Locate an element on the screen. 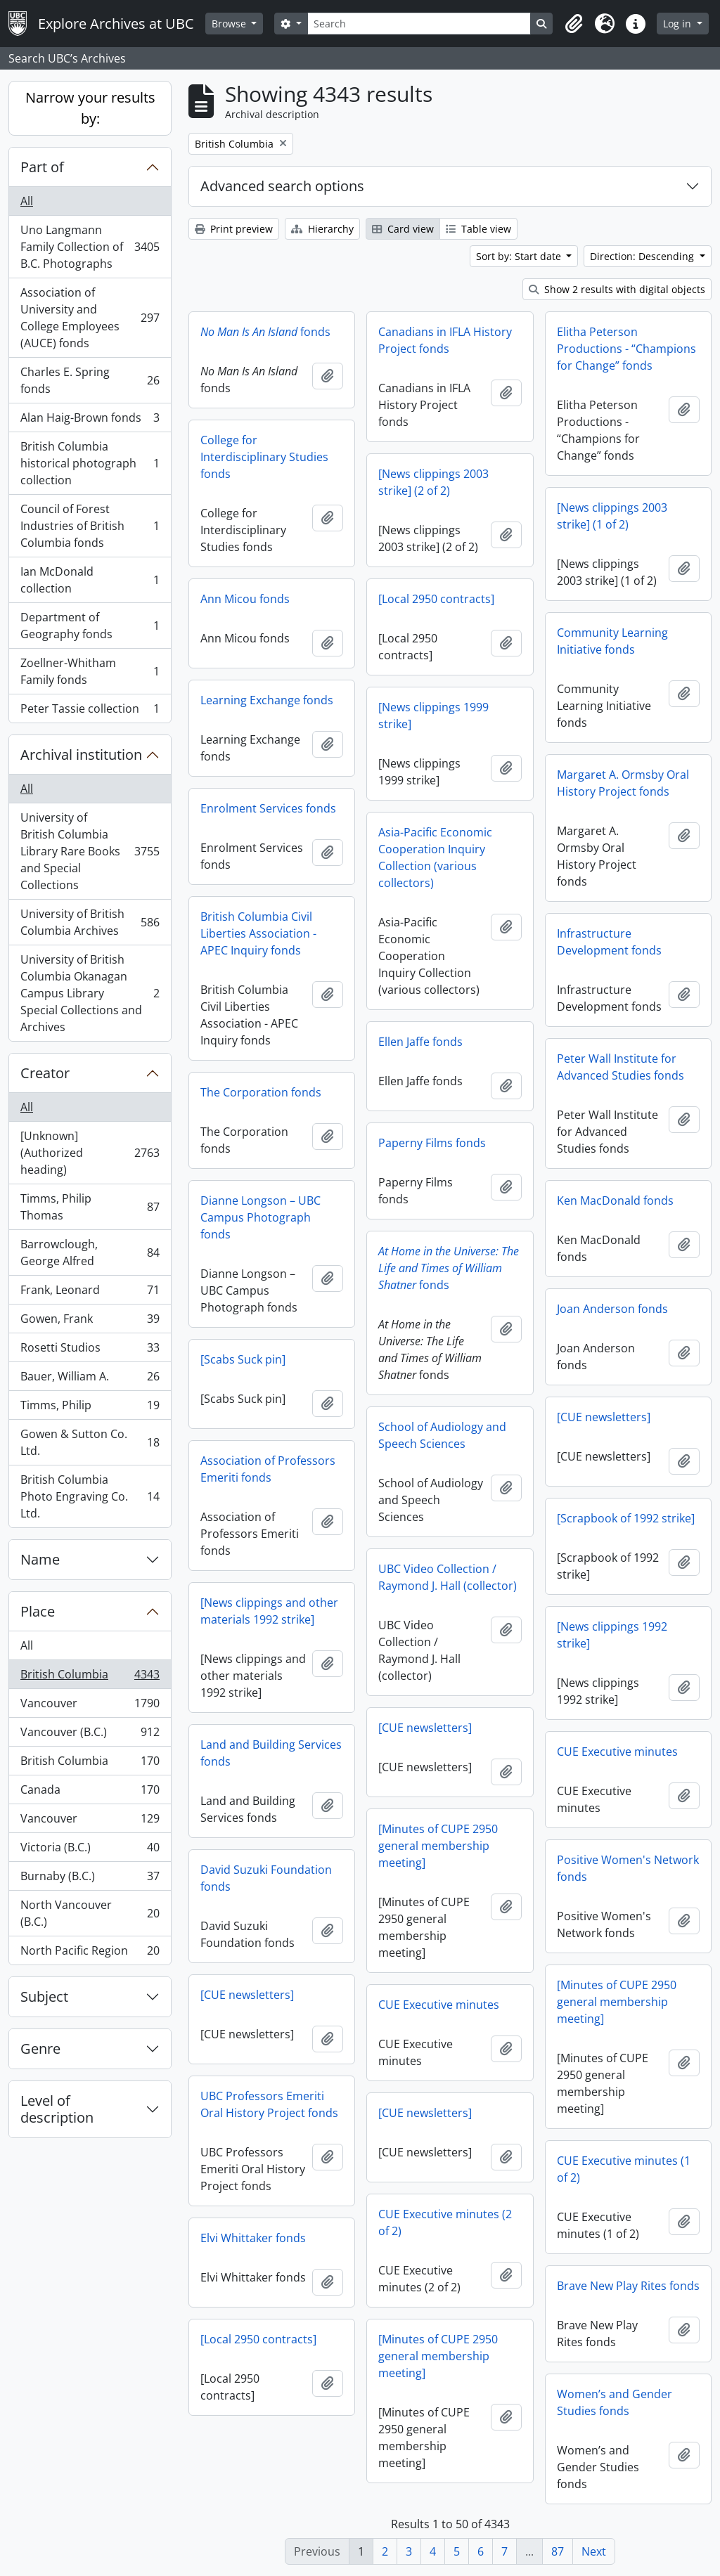 This screenshot has height=2576, width=720. Frank, Leonard is located at coordinates (90, 1293).